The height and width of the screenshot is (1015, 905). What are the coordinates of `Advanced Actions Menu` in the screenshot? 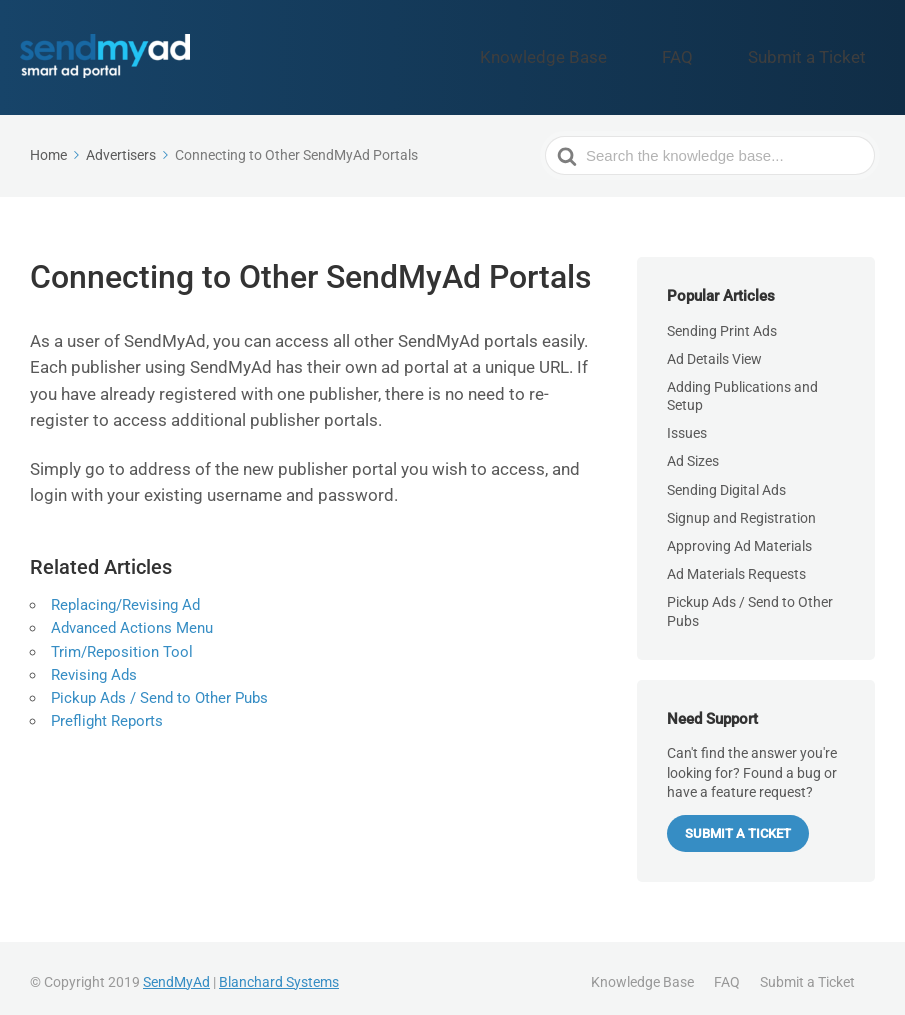 It's located at (132, 620).